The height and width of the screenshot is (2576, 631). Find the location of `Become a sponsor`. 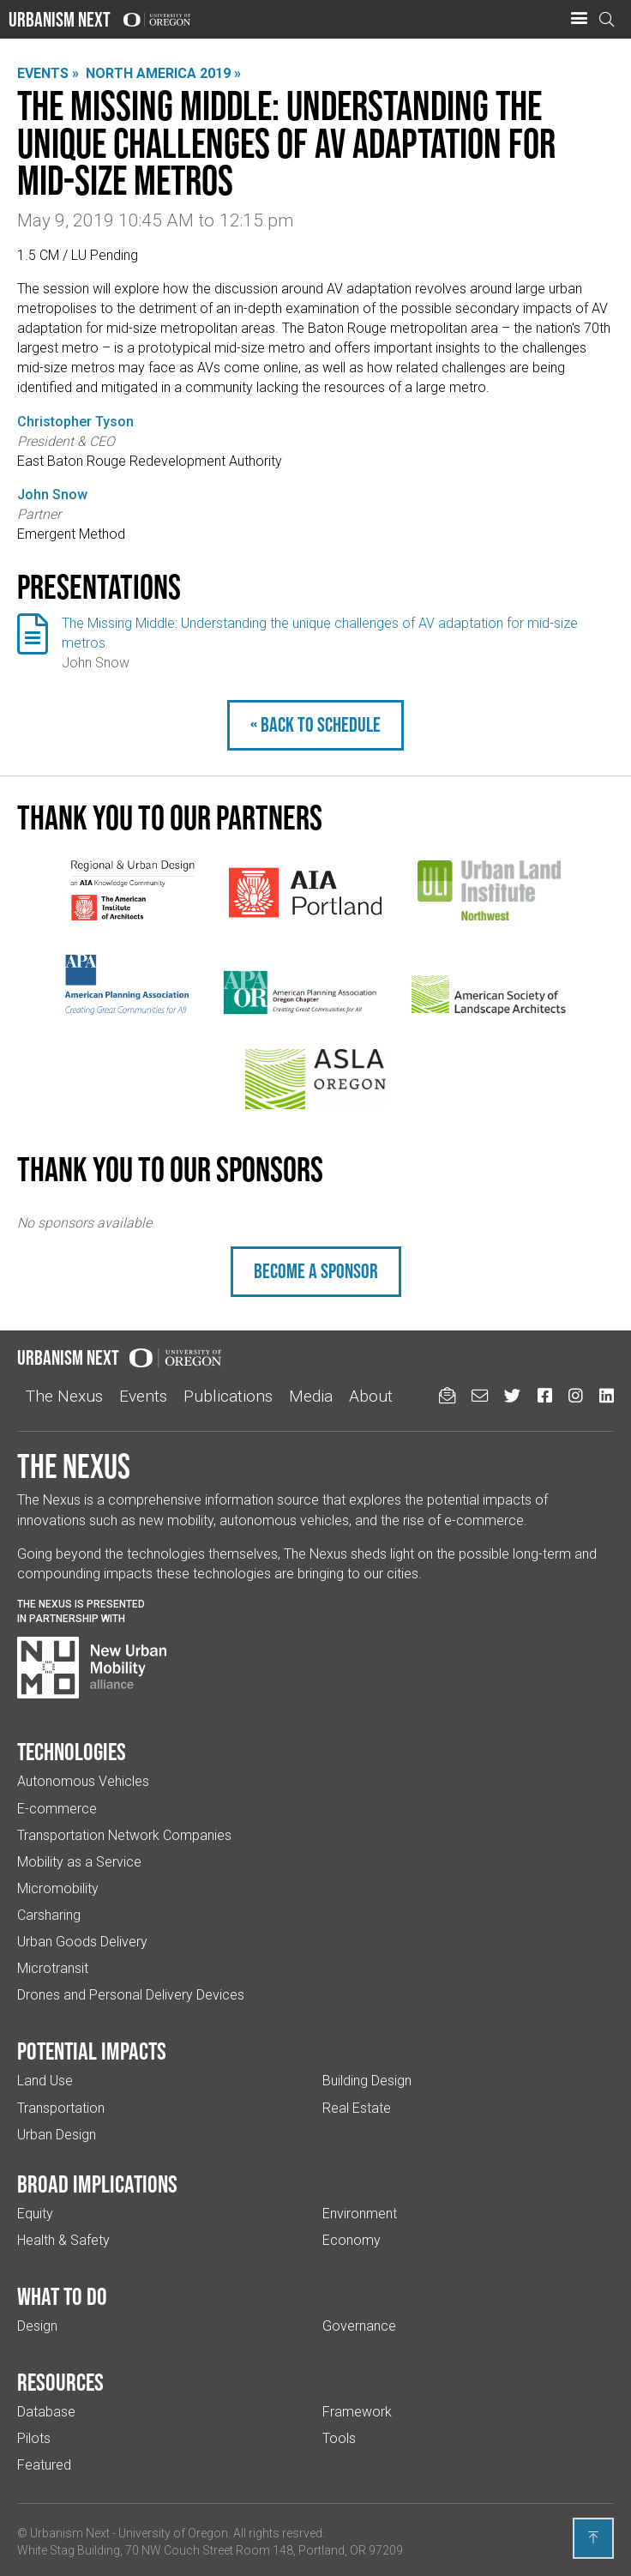

Become a sponsor is located at coordinates (316, 1270).